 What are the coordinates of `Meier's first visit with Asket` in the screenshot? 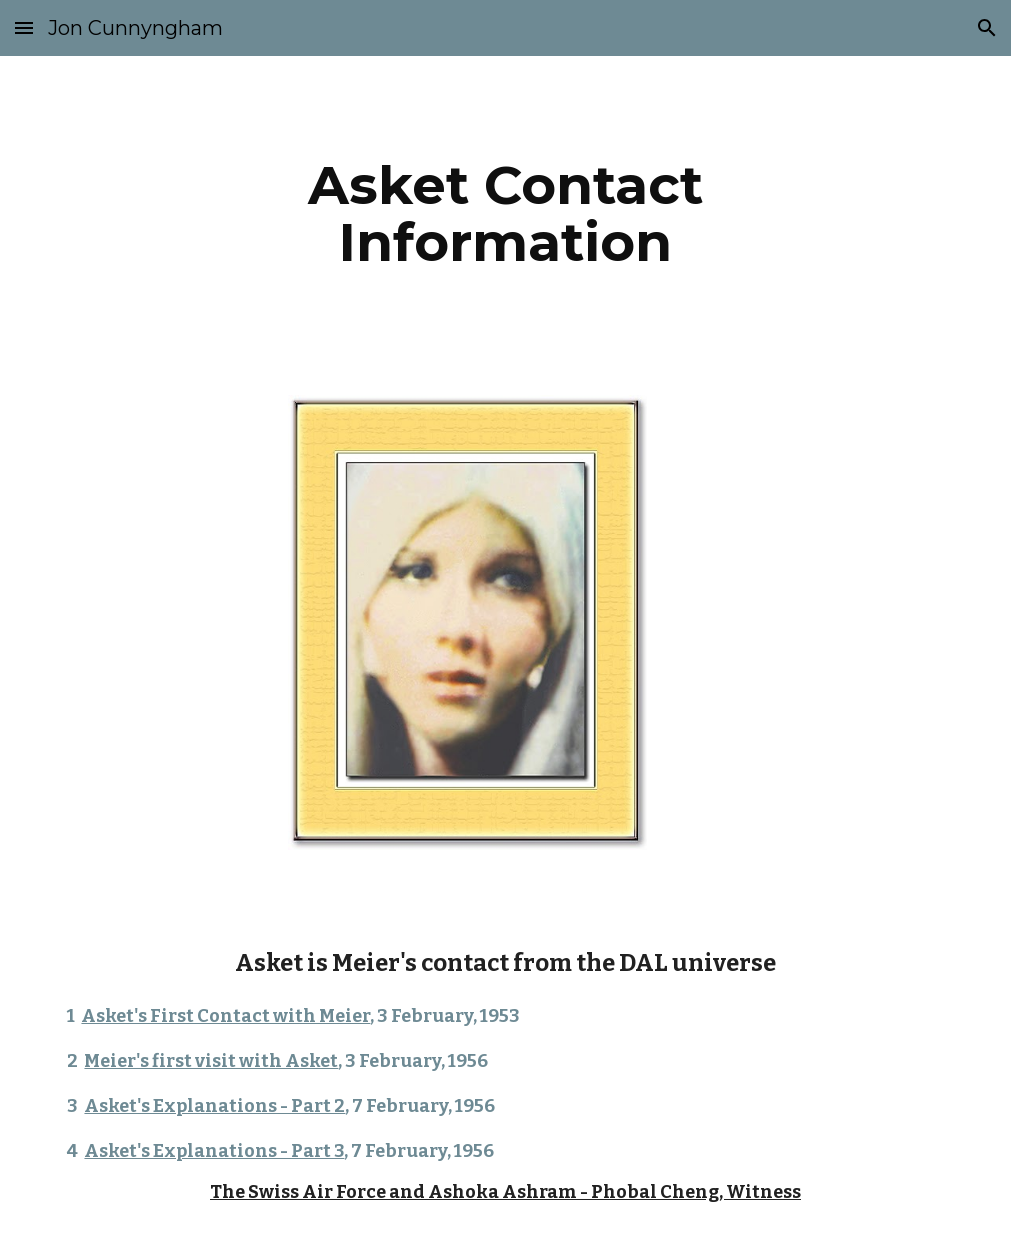 It's located at (211, 1061).